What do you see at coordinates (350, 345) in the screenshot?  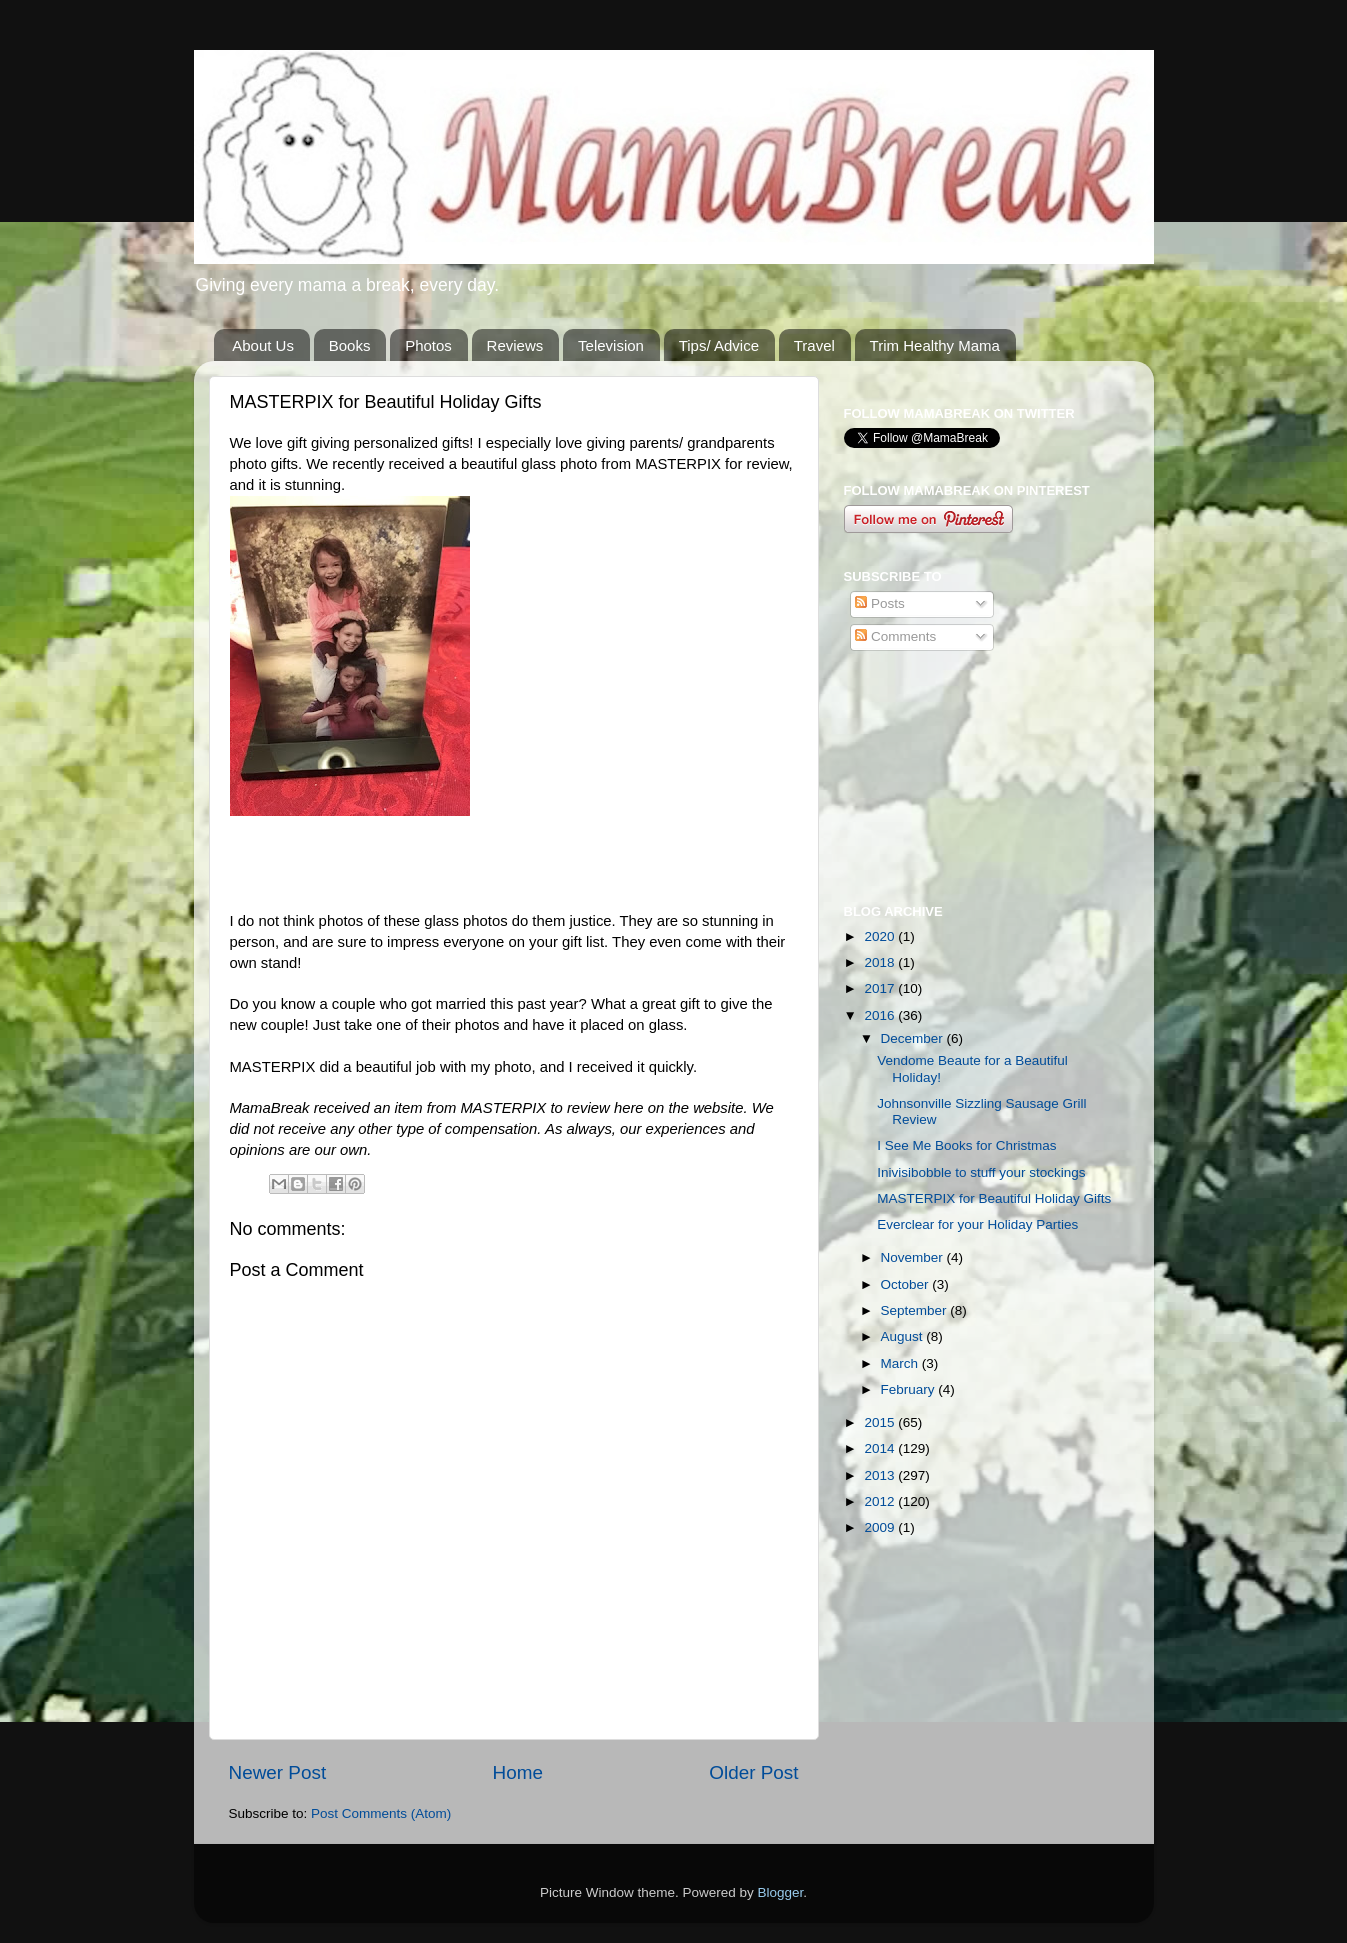 I see `Books` at bounding box center [350, 345].